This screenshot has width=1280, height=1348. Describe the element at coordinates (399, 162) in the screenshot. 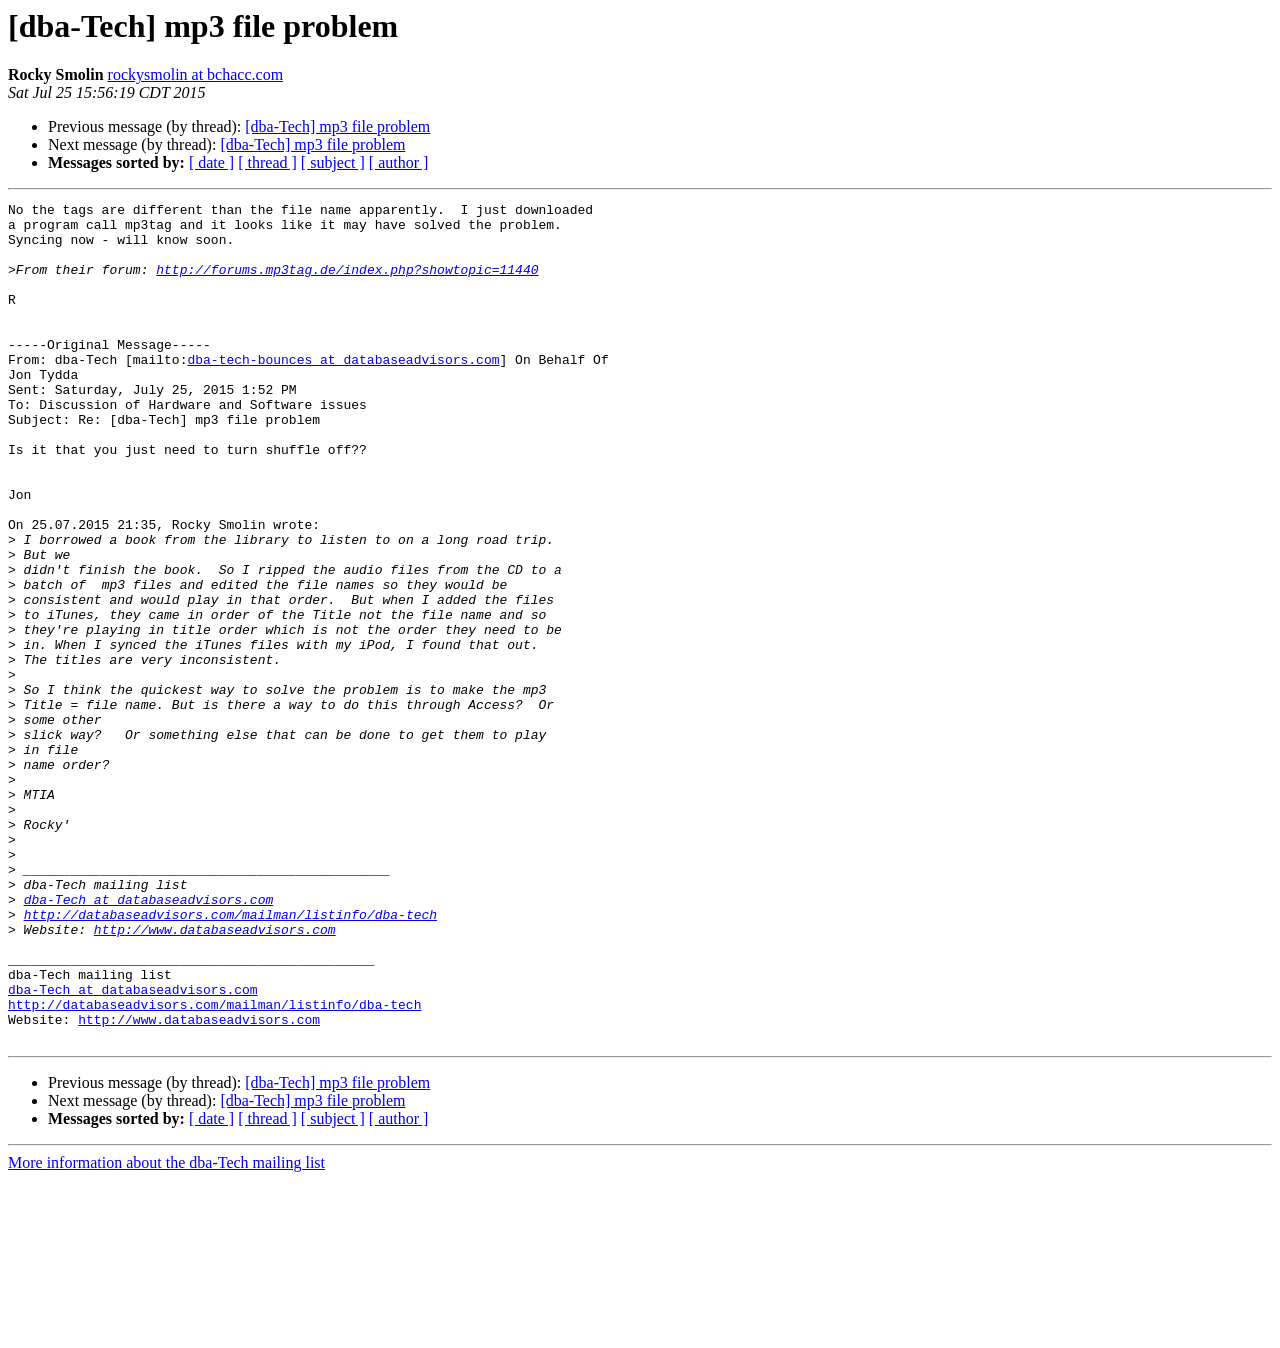

I see `[ author ]` at that location.